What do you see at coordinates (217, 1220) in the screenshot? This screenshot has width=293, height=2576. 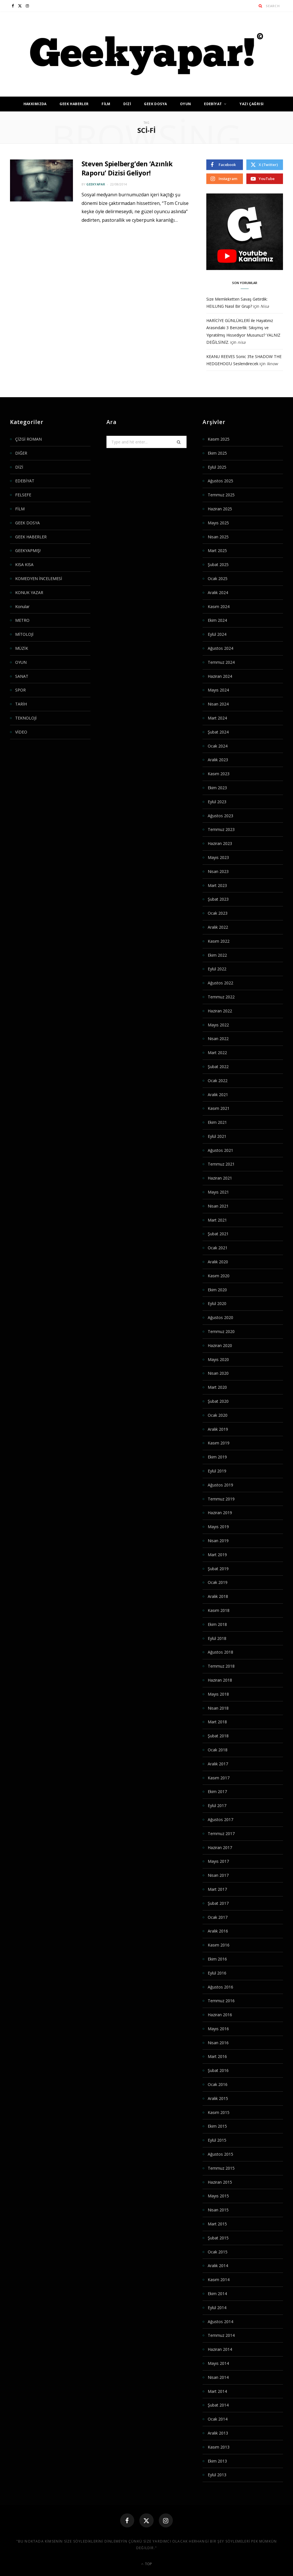 I see `Mart 2021` at bounding box center [217, 1220].